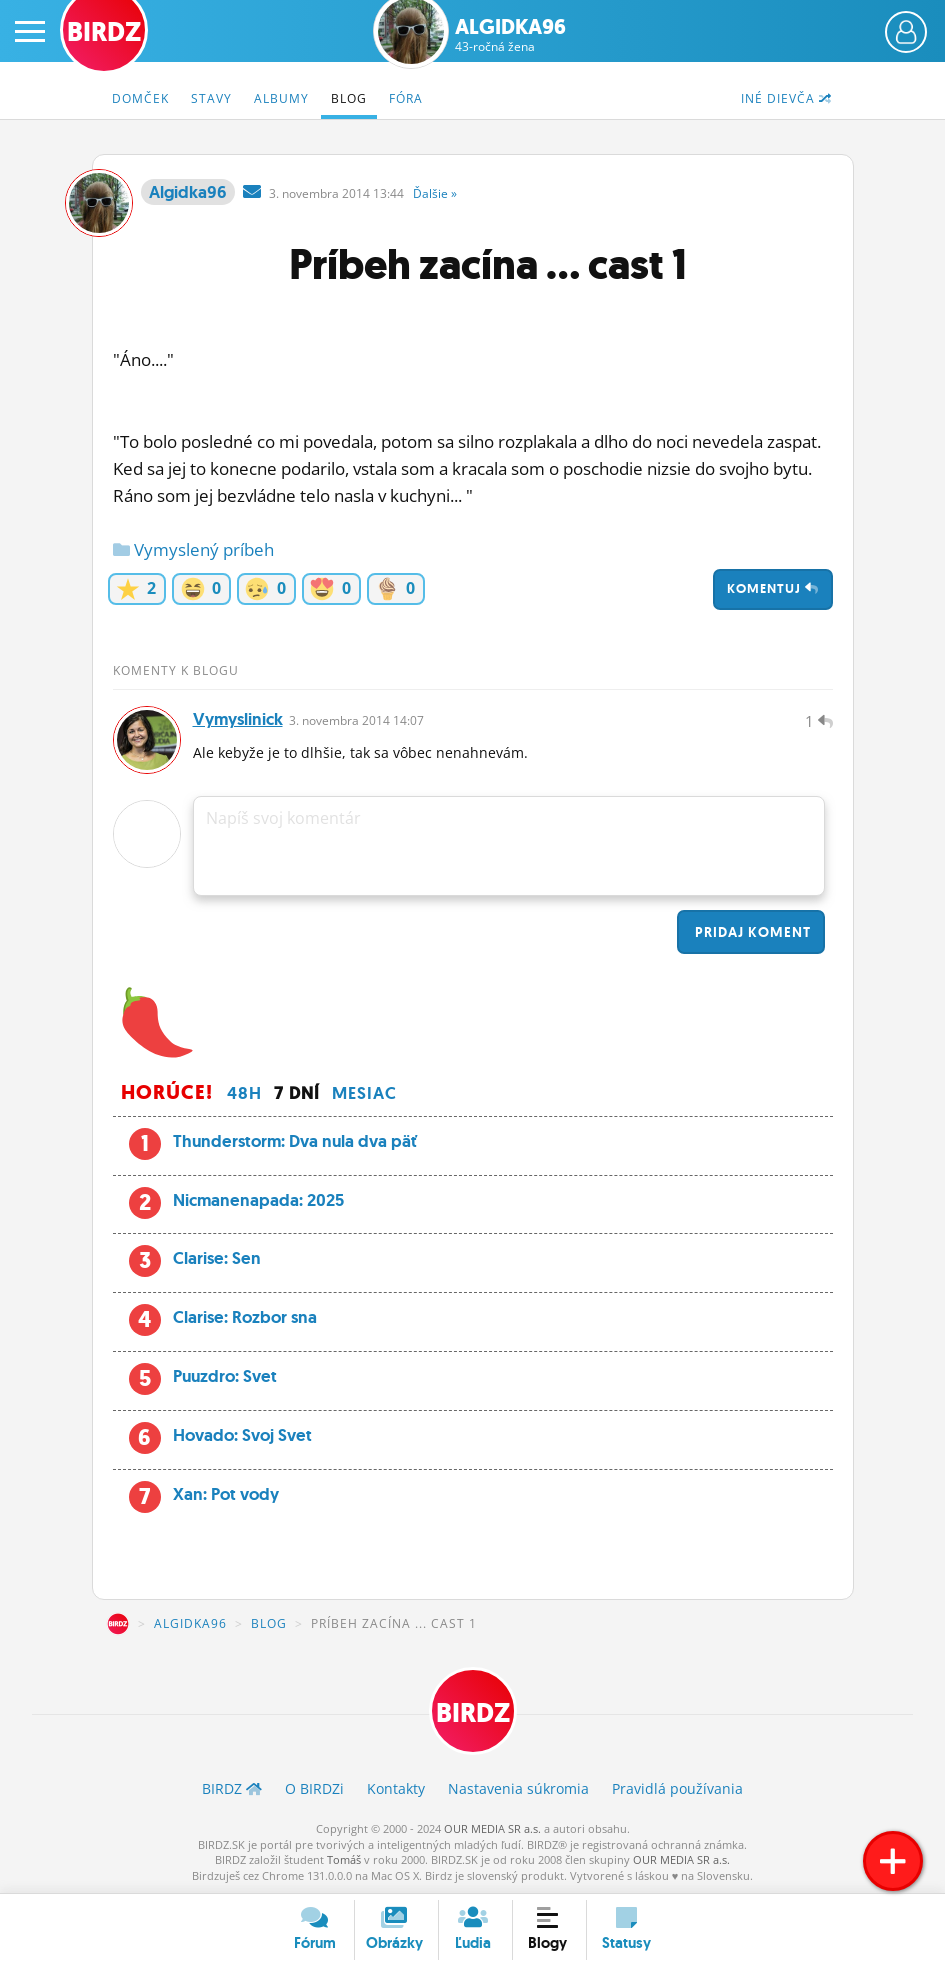 This screenshot has width=945, height=1973. What do you see at coordinates (297, 1093) in the screenshot?
I see `7 dní` at bounding box center [297, 1093].